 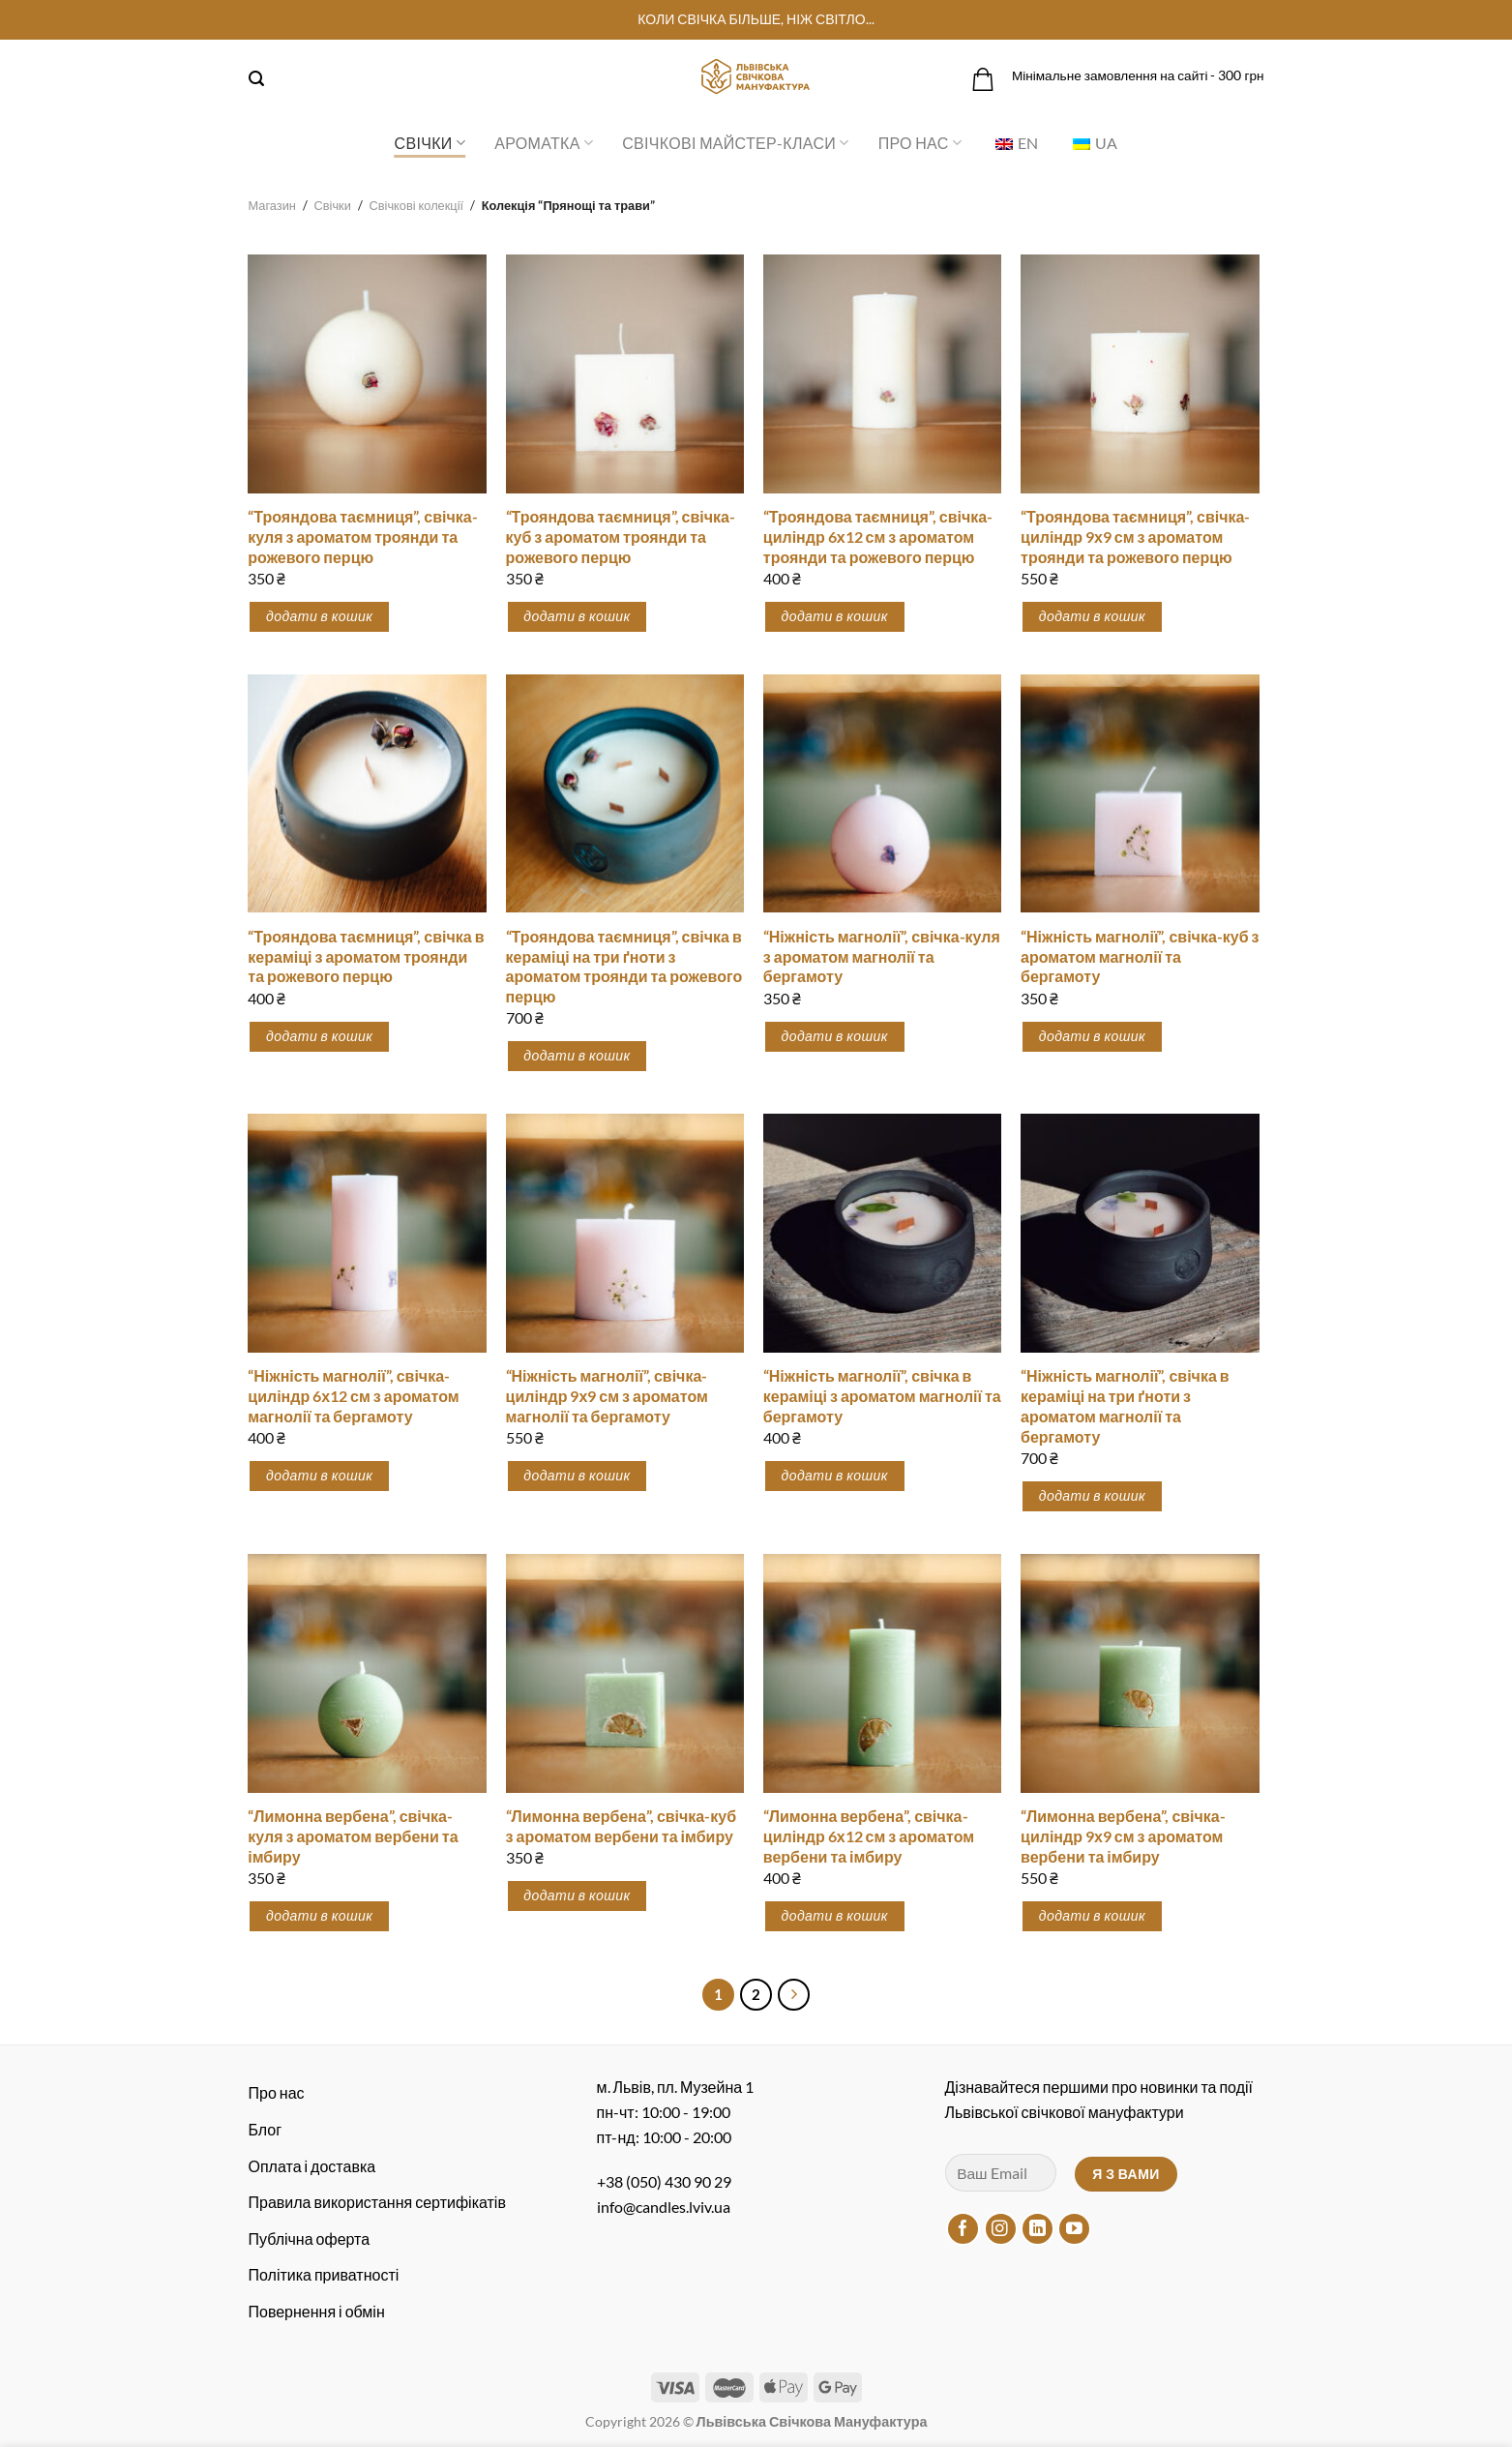 I want to click on Про нас, so click(x=920, y=143).